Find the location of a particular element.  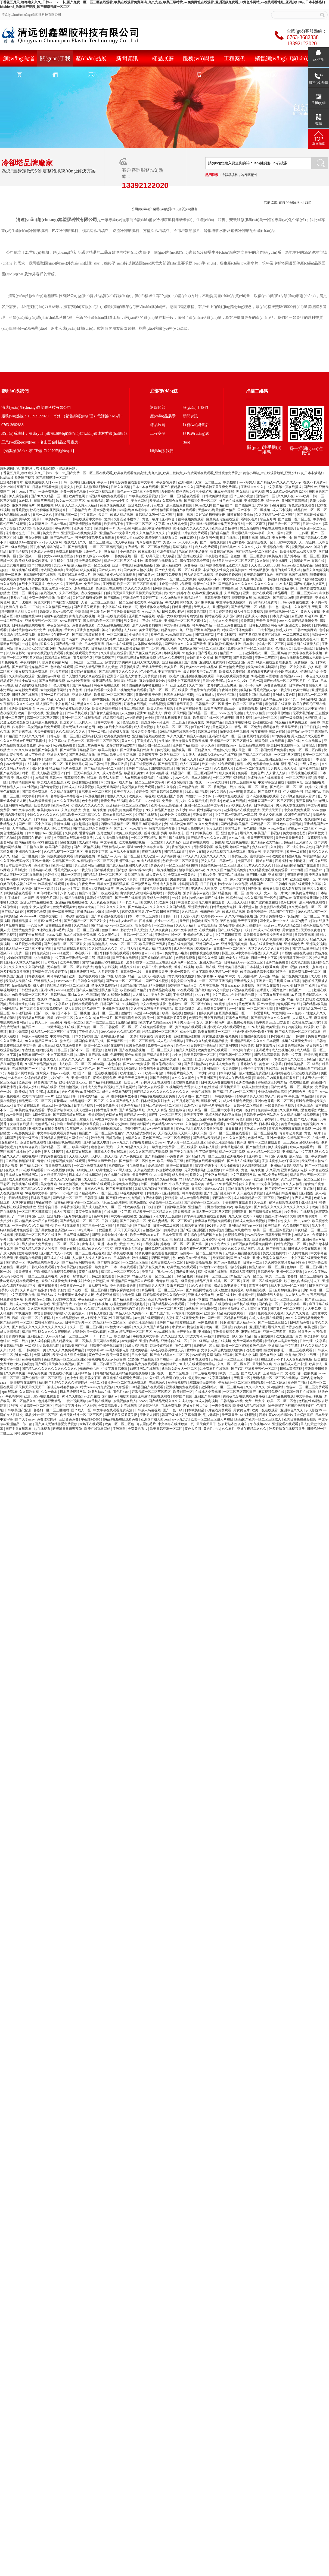

中文字幕亚洲色图 is located at coordinates (236, 579).